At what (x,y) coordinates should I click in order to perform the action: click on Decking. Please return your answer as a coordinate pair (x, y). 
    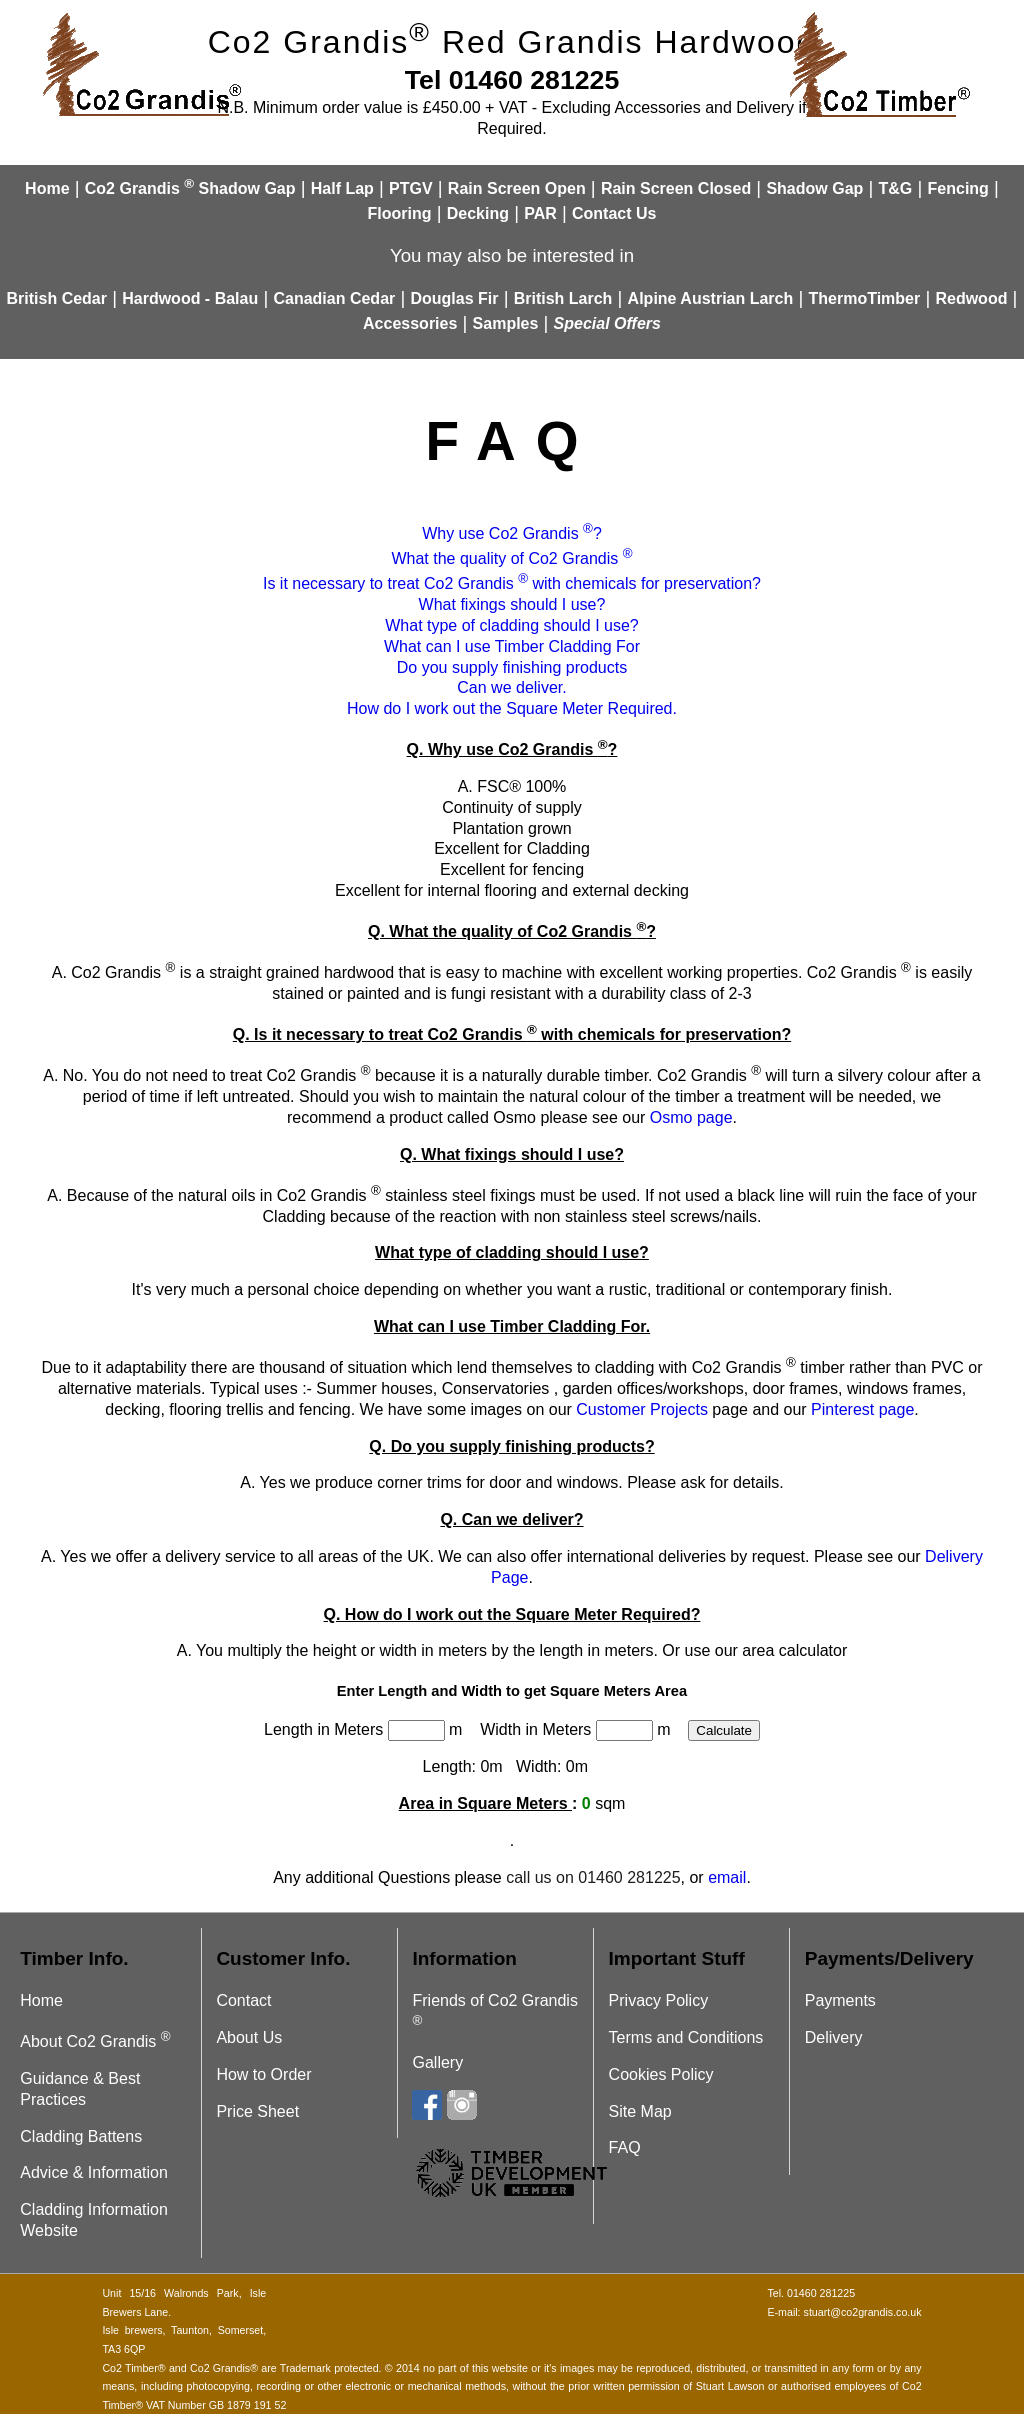
    Looking at the image, I should click on (478, 213).